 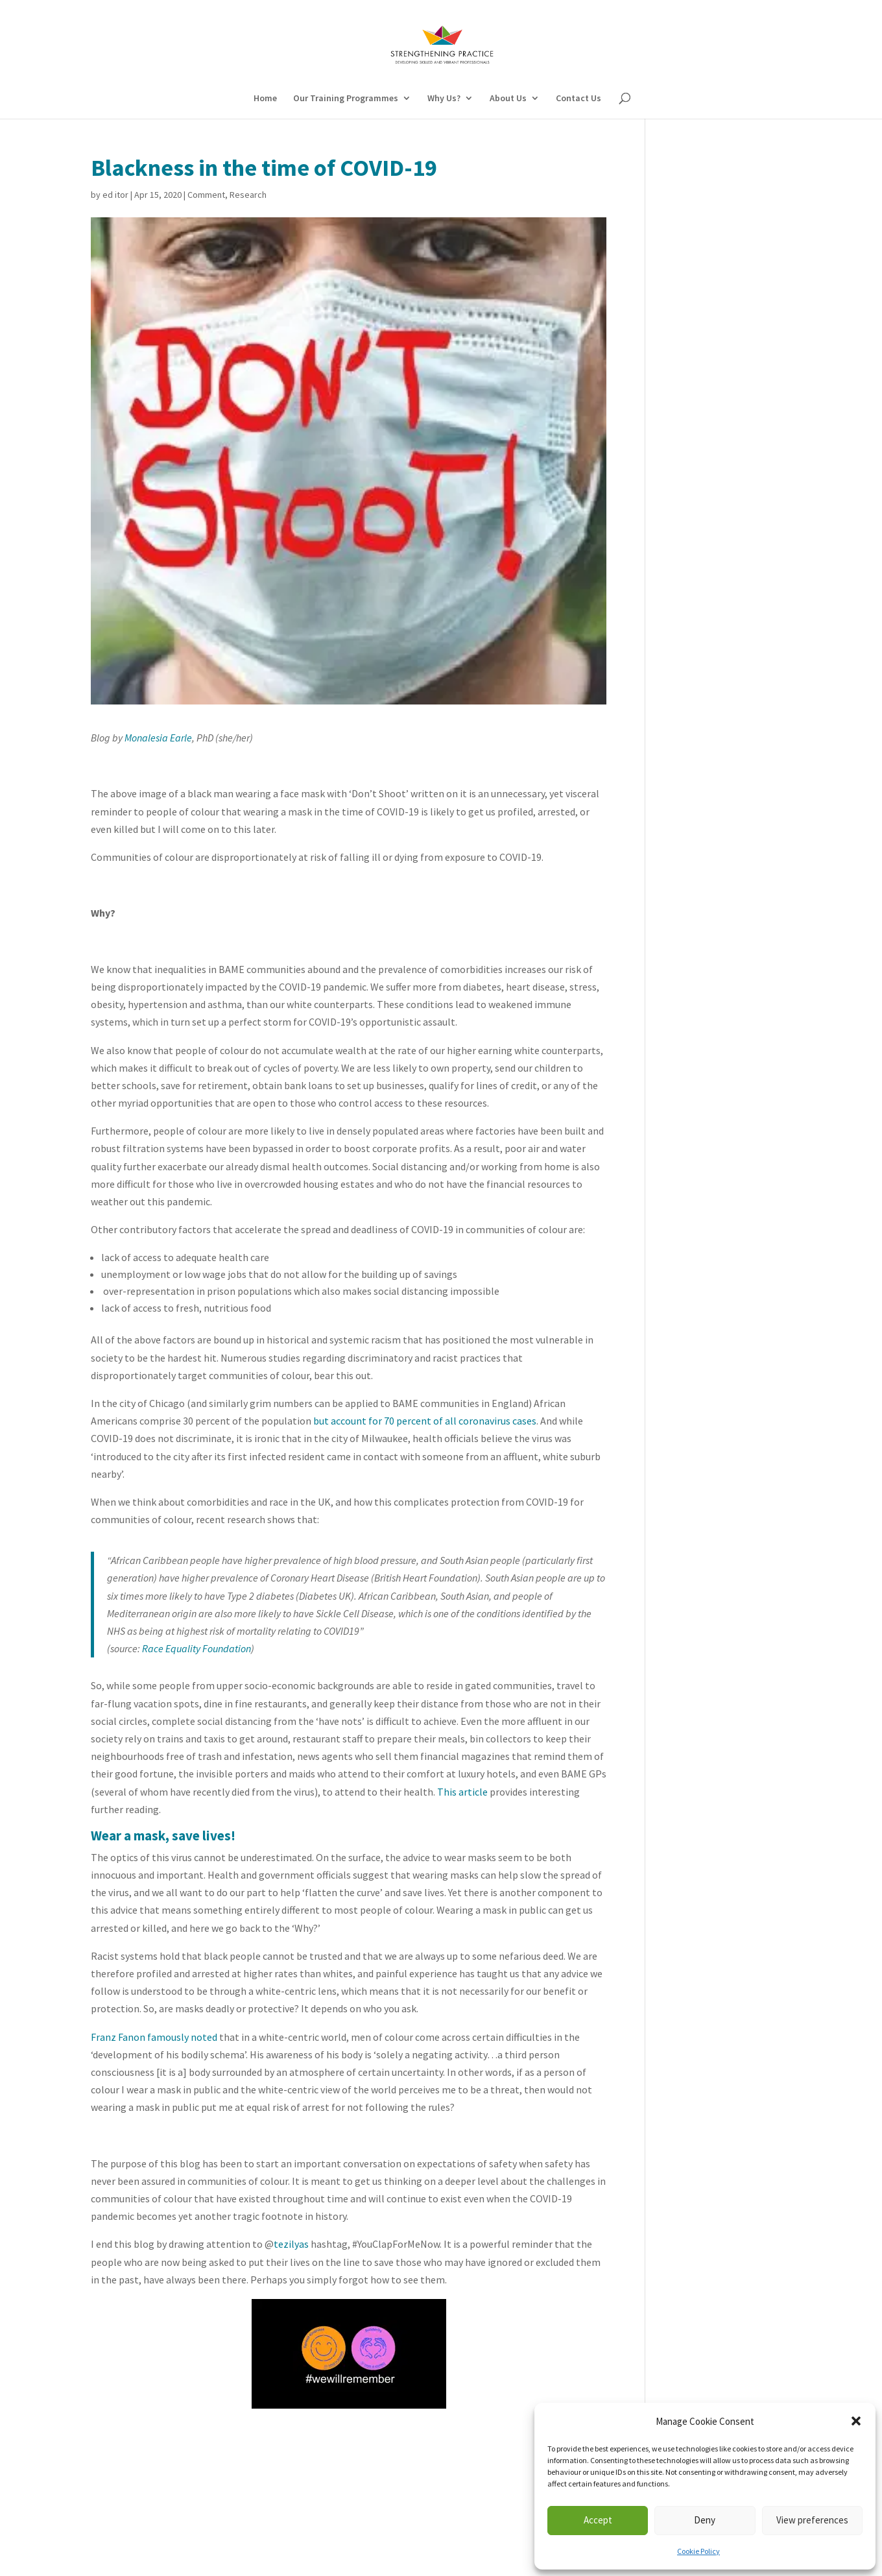 What do you see at coordinates (154, 2036) in the screenshot?
I see `Franz Fanon famously noted` at bounding box center [154, 2036].